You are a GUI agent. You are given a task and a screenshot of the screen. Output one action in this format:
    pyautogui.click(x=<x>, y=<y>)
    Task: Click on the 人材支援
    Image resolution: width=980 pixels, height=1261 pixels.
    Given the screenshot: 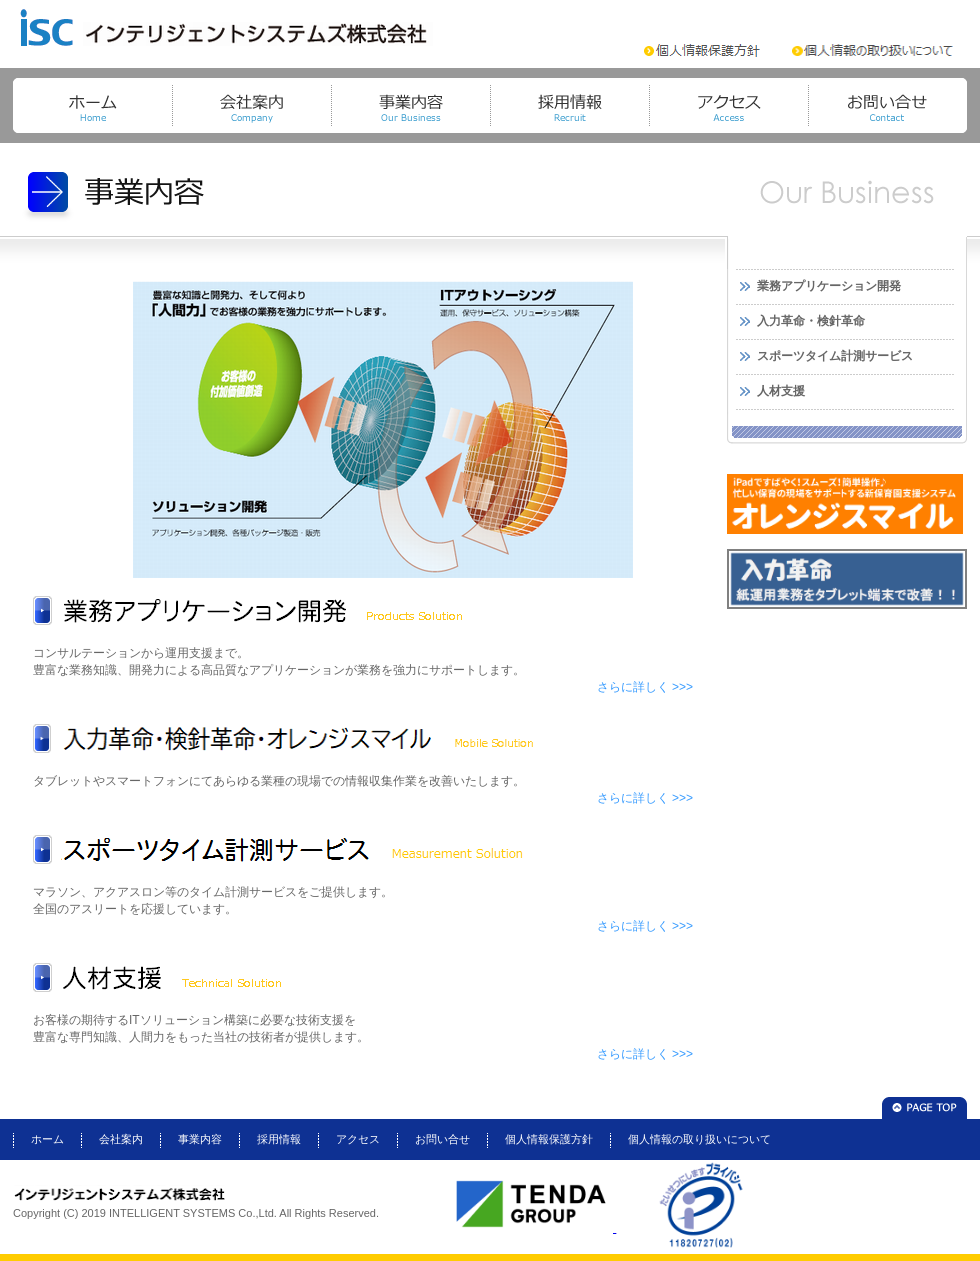 What is the action you would take?
    pyautogui.click(x=781, y=391)
    